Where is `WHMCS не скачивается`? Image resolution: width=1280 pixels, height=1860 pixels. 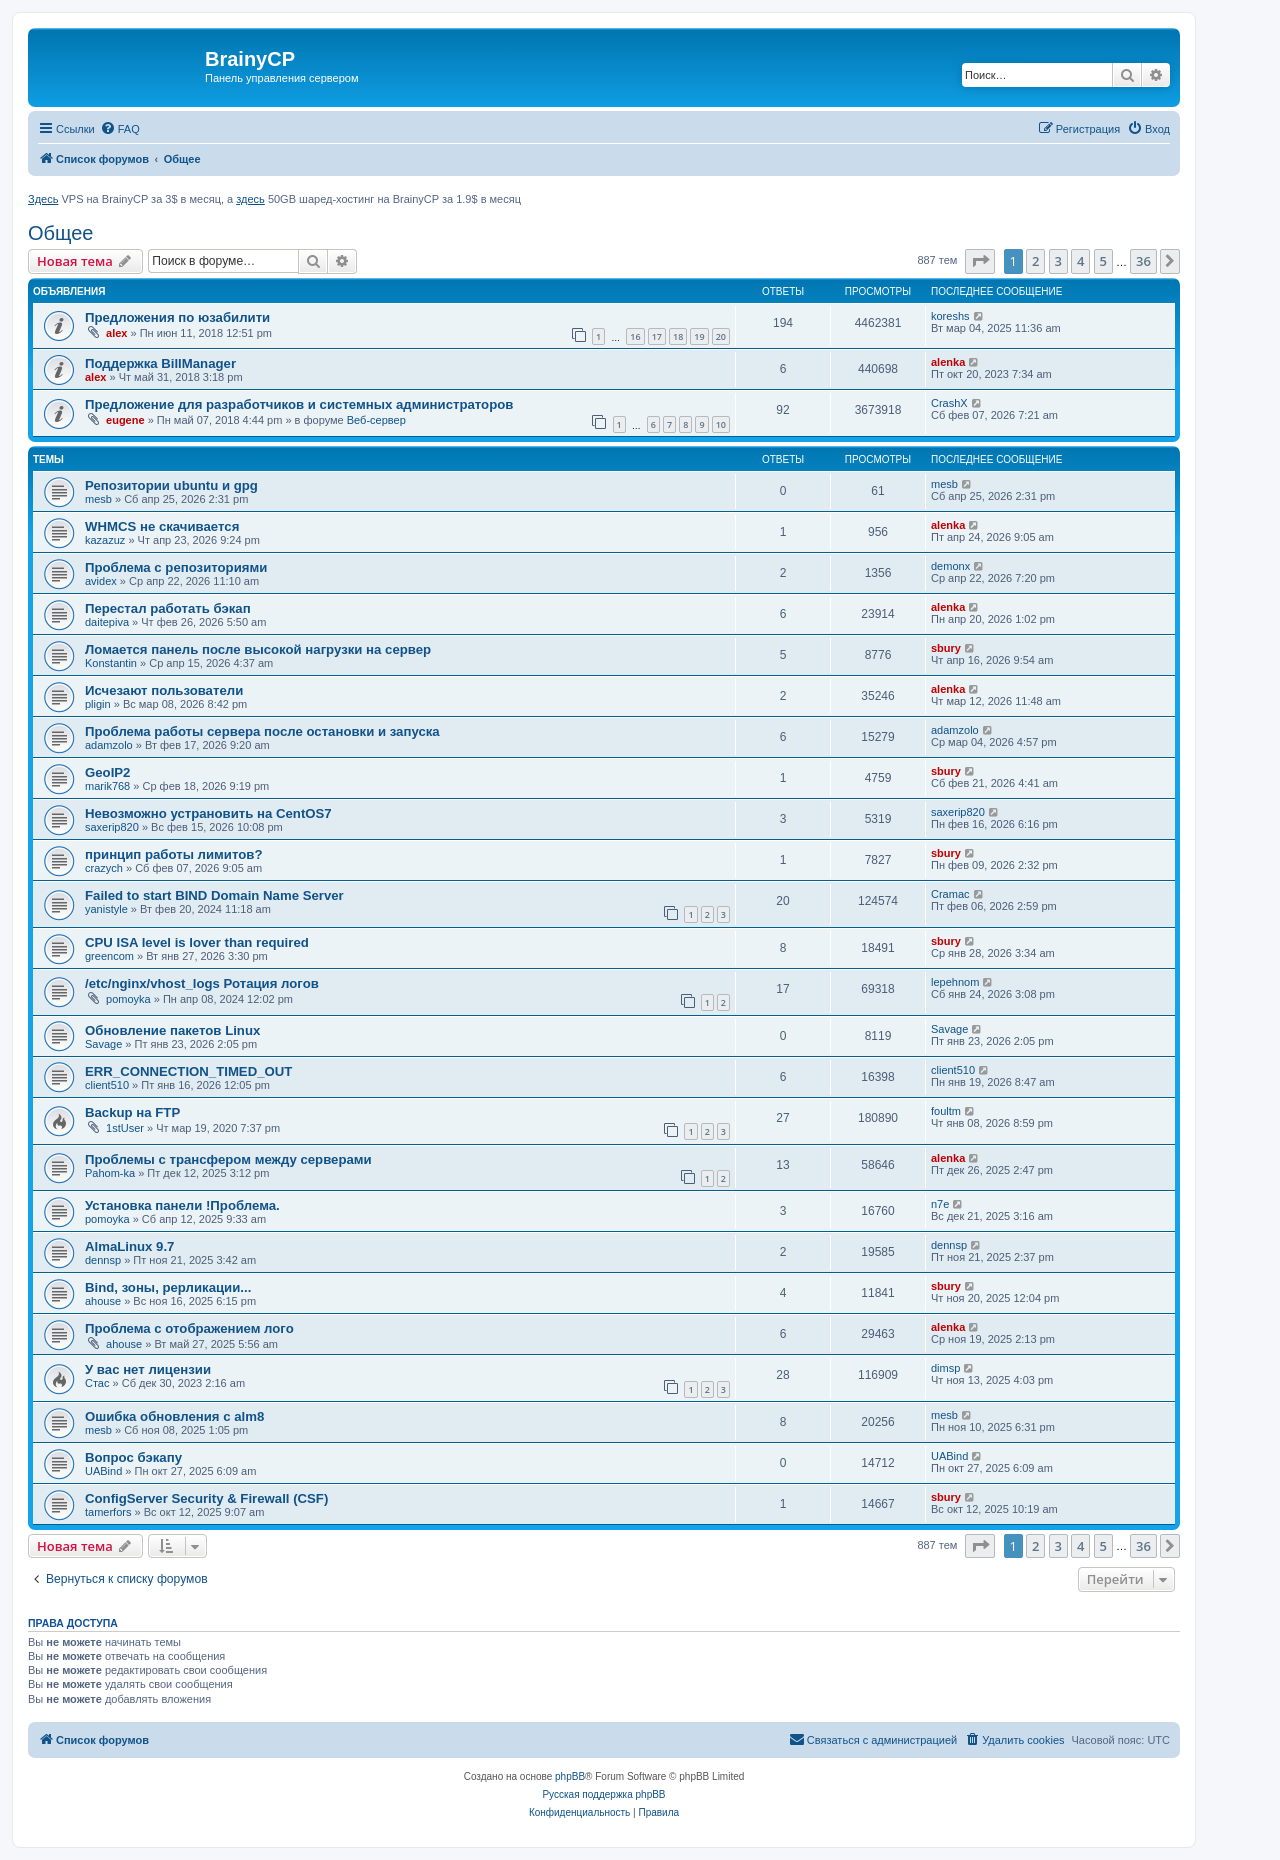 WHMCS не скачивается is located at coordinates (162, 526).